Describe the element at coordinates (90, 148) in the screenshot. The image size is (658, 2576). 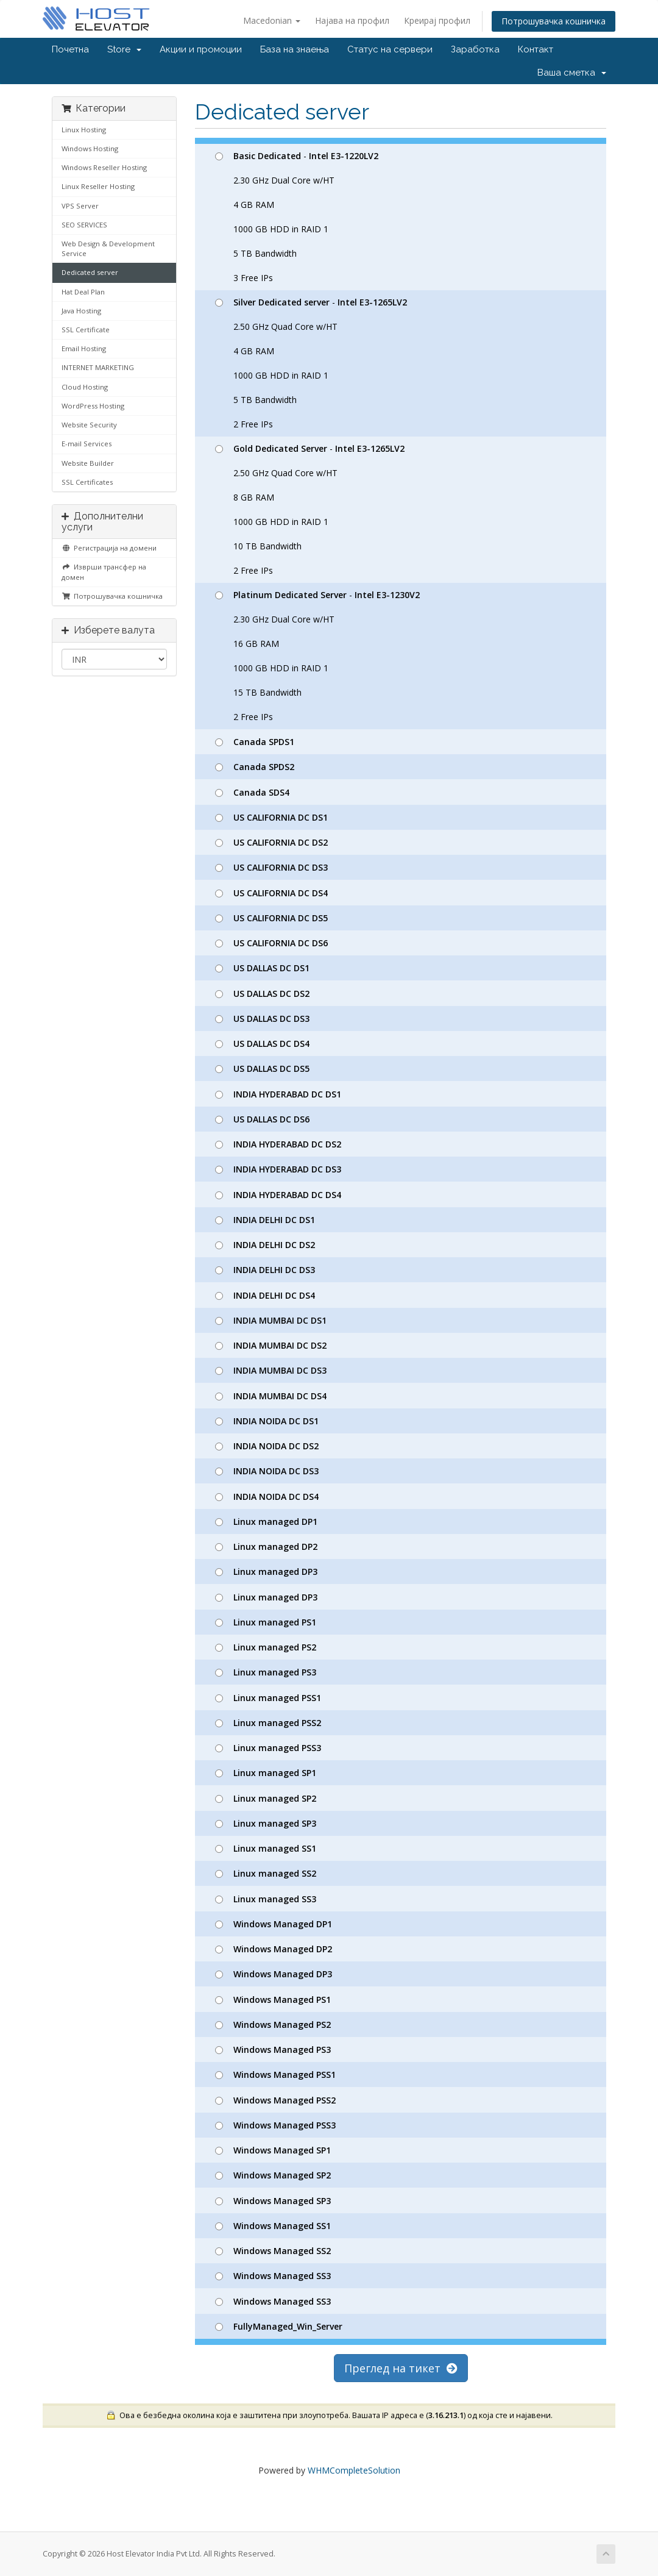
I see `Windows Hosting` at that location.